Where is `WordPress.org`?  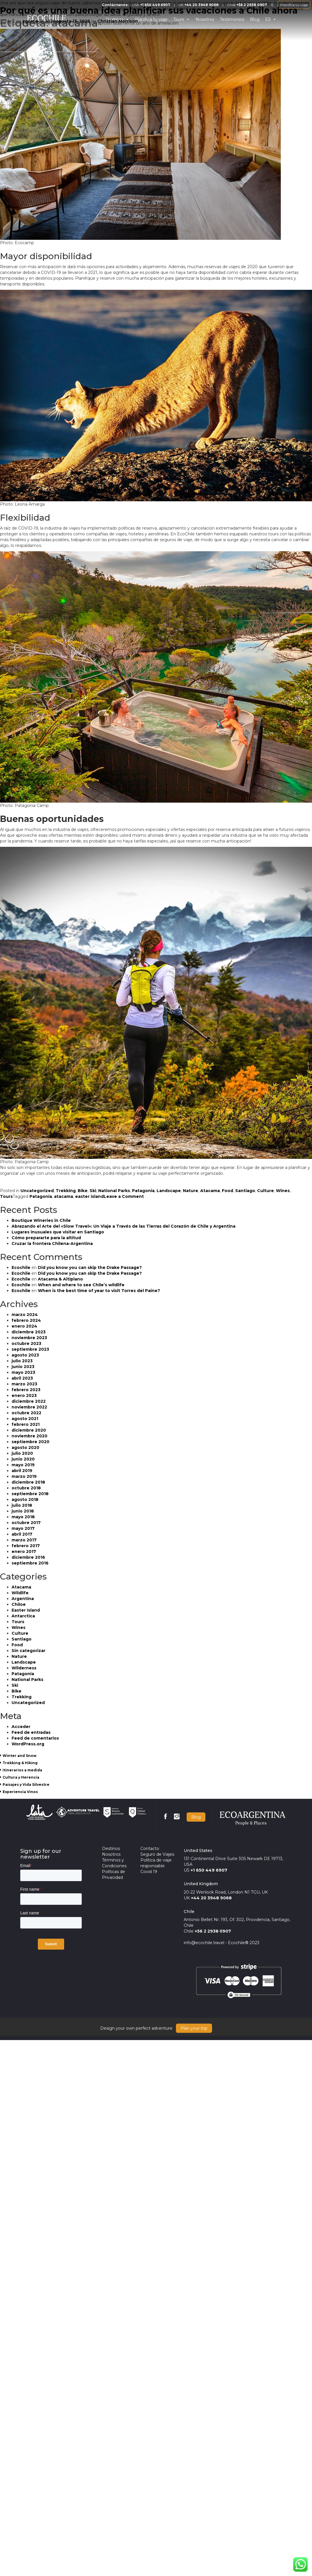
WordPress.org is located at coordinates (28, 1744).